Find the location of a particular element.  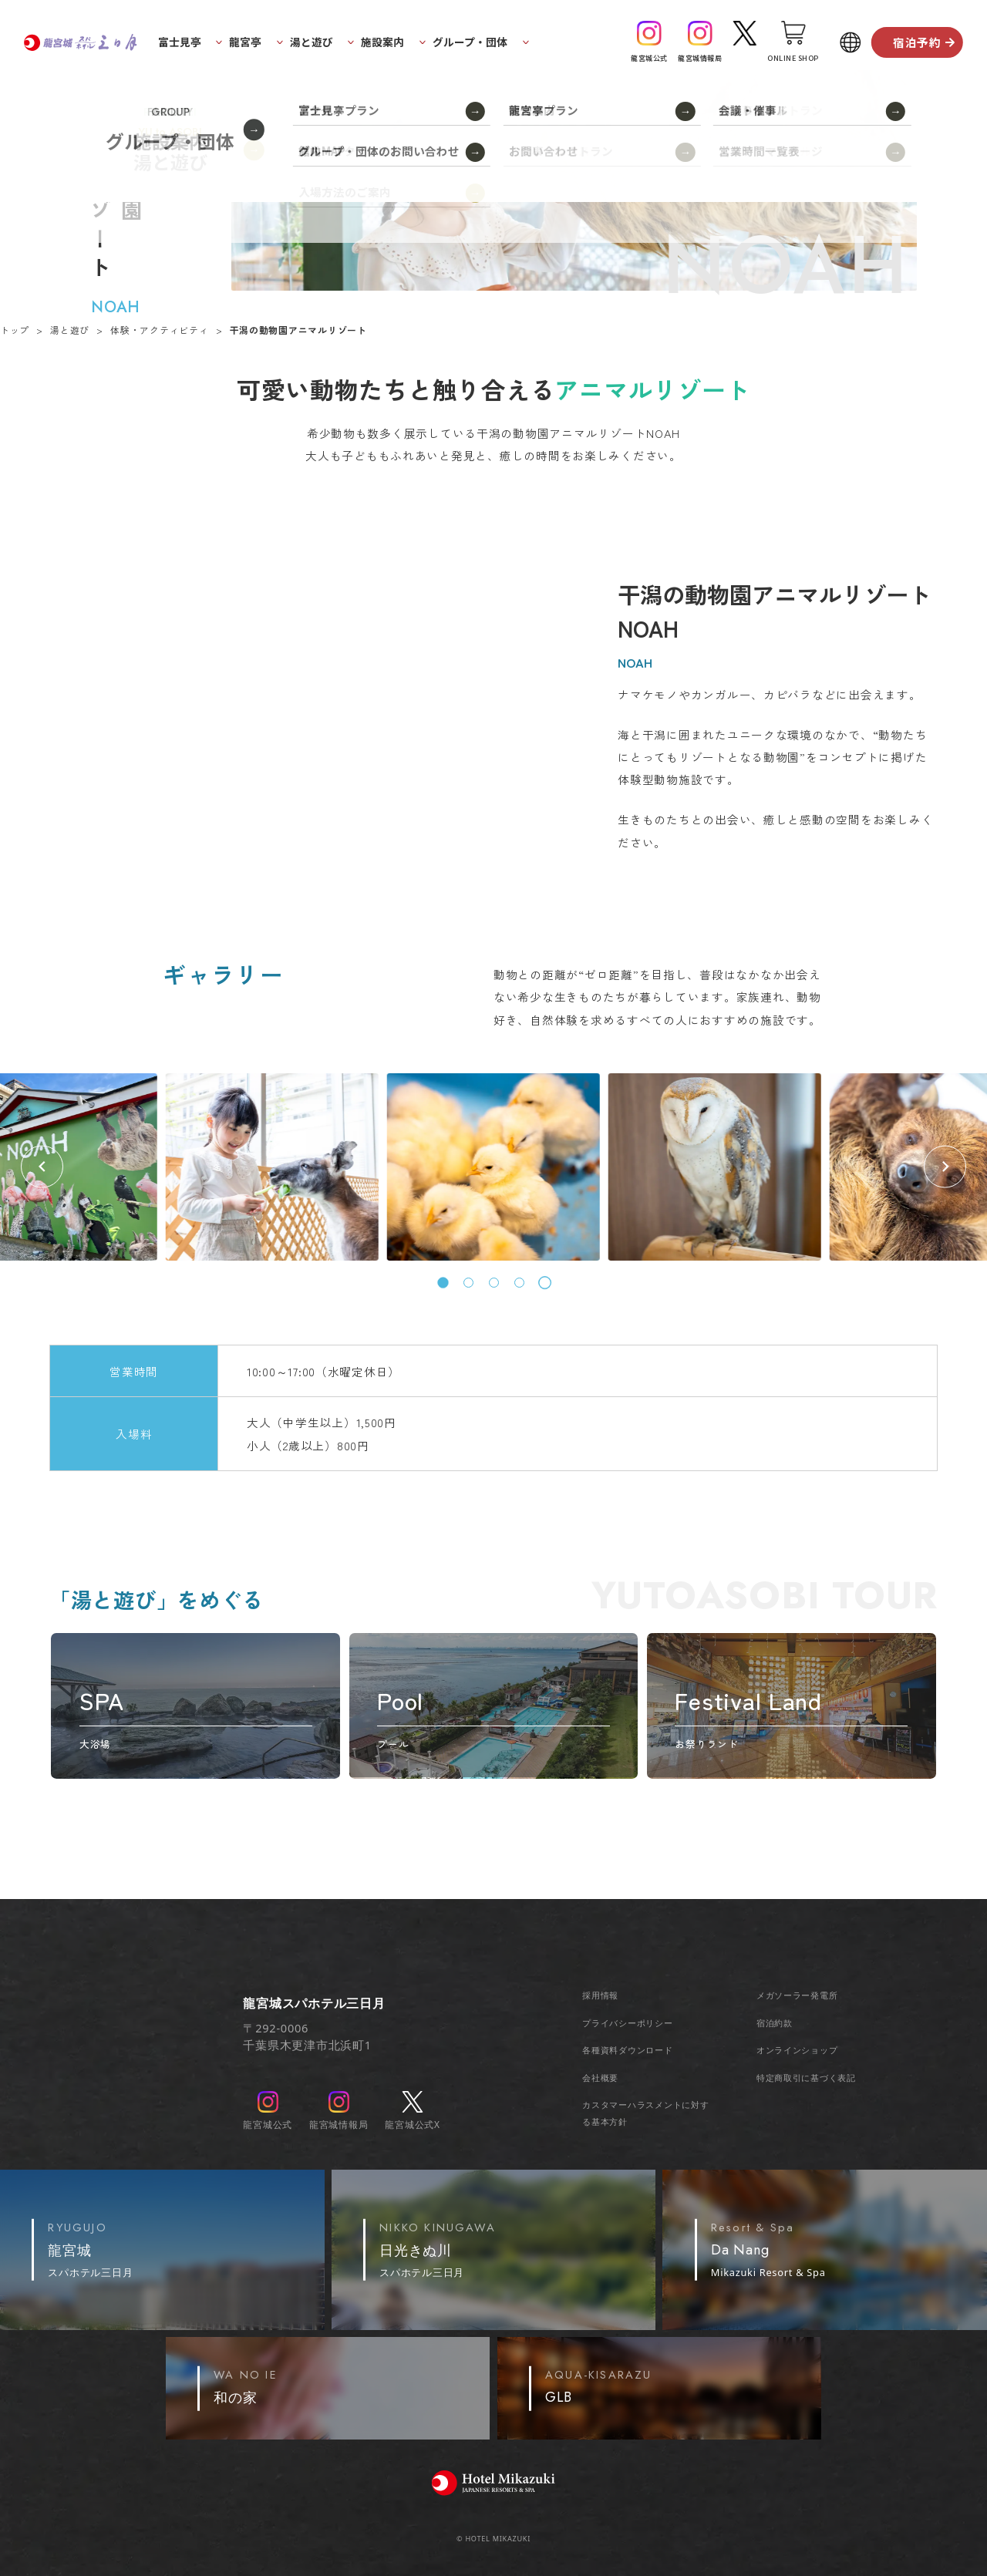

会社概要 is located at coordinates (600, 2077).